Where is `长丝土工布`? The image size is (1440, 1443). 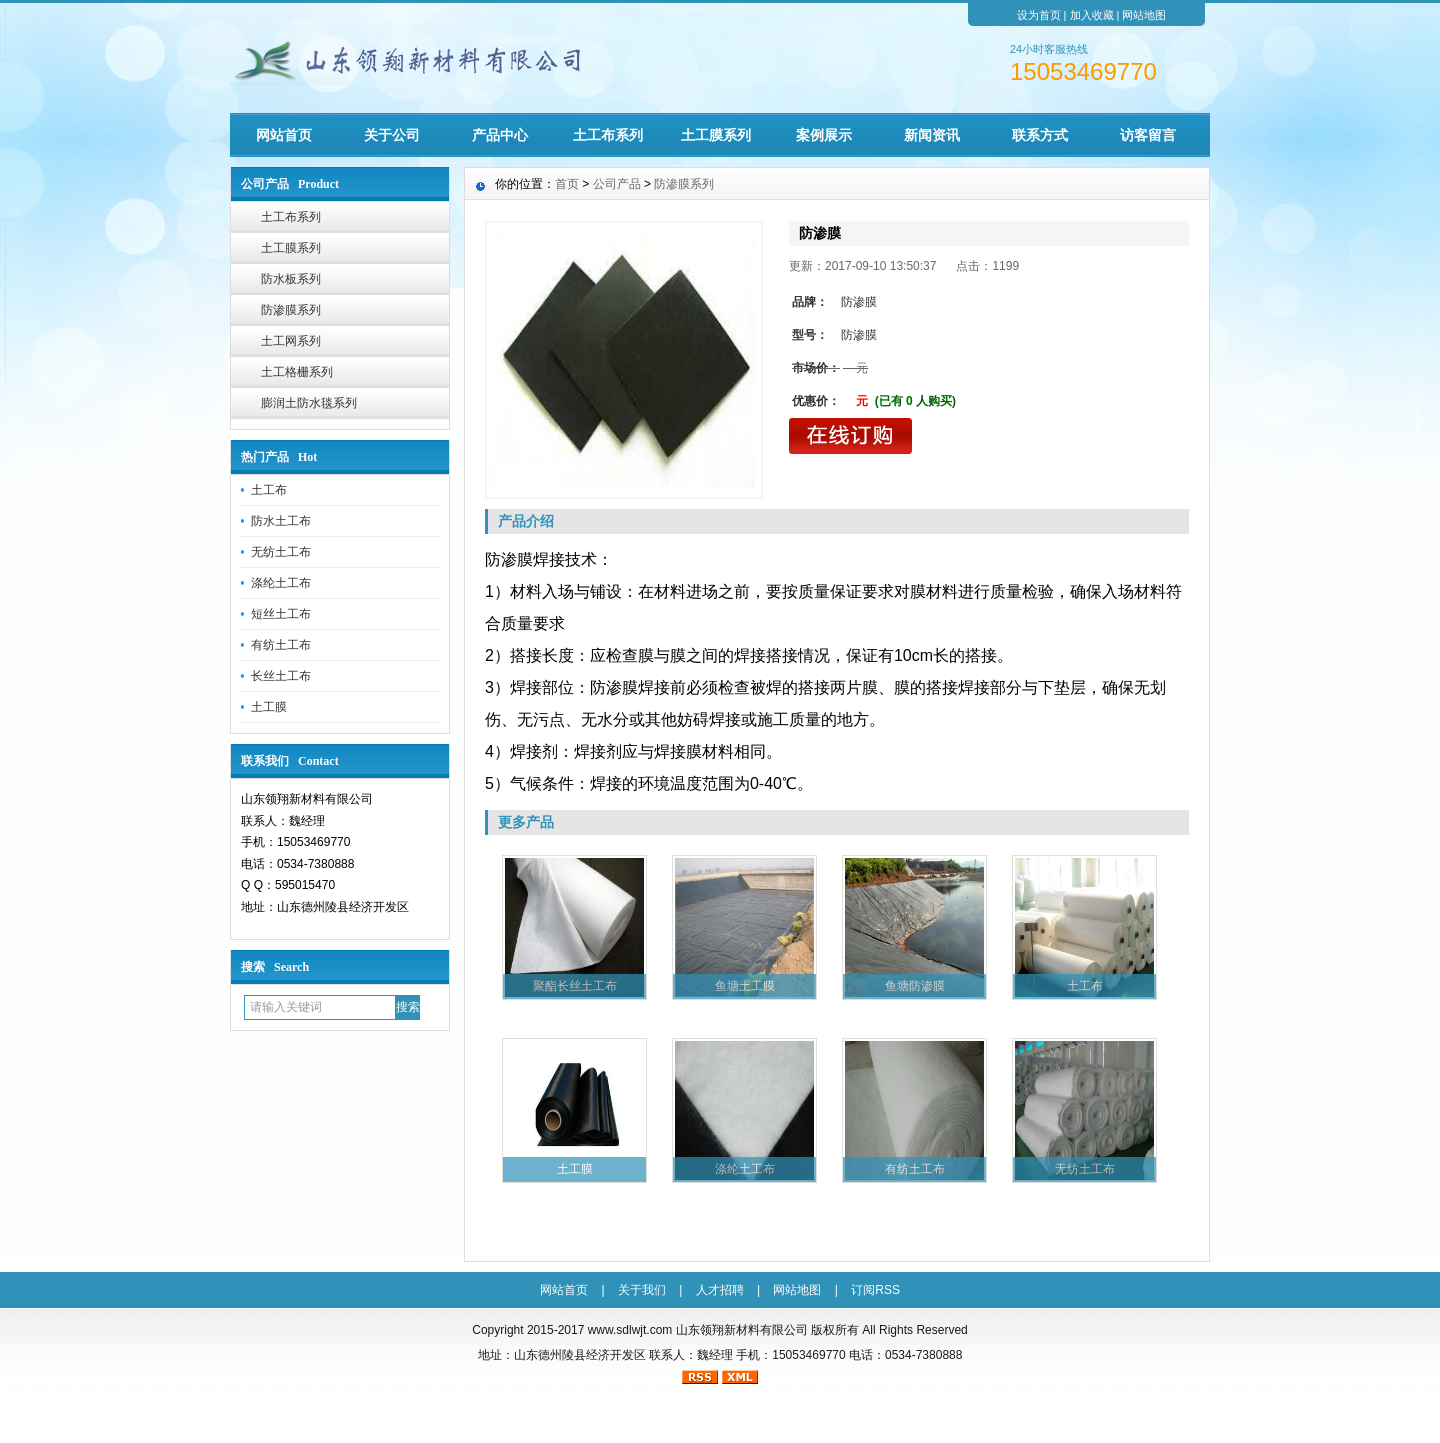
长丝土工布 is located at coordinates (281, 676).